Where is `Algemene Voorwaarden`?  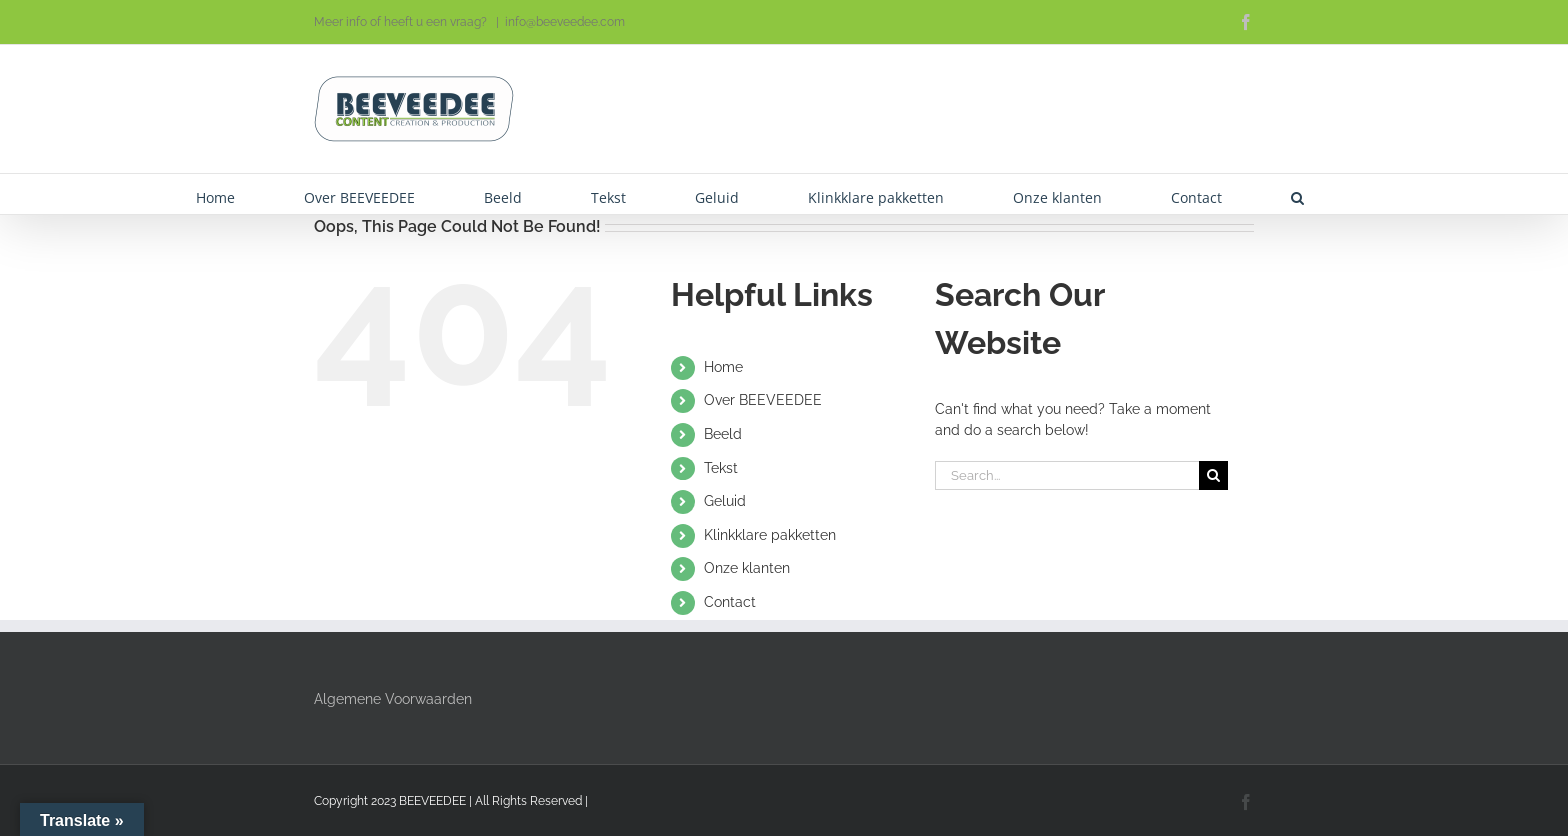 Algemene Voorwaarden is located at coordinates (393, 699).